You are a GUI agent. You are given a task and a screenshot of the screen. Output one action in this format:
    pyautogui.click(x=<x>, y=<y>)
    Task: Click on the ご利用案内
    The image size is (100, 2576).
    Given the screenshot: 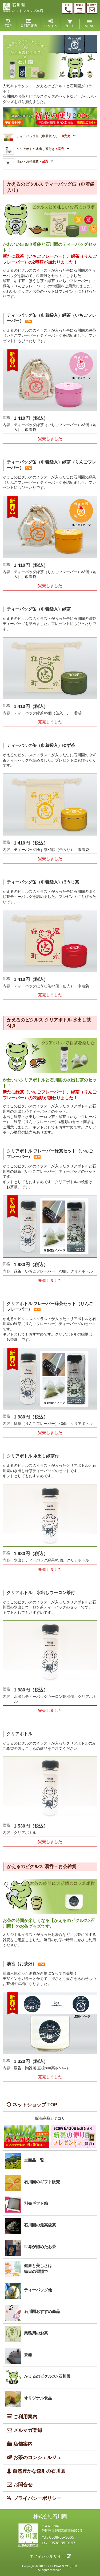 What is the action you would take?
    pyautogui.click(x=29, y=24)
    